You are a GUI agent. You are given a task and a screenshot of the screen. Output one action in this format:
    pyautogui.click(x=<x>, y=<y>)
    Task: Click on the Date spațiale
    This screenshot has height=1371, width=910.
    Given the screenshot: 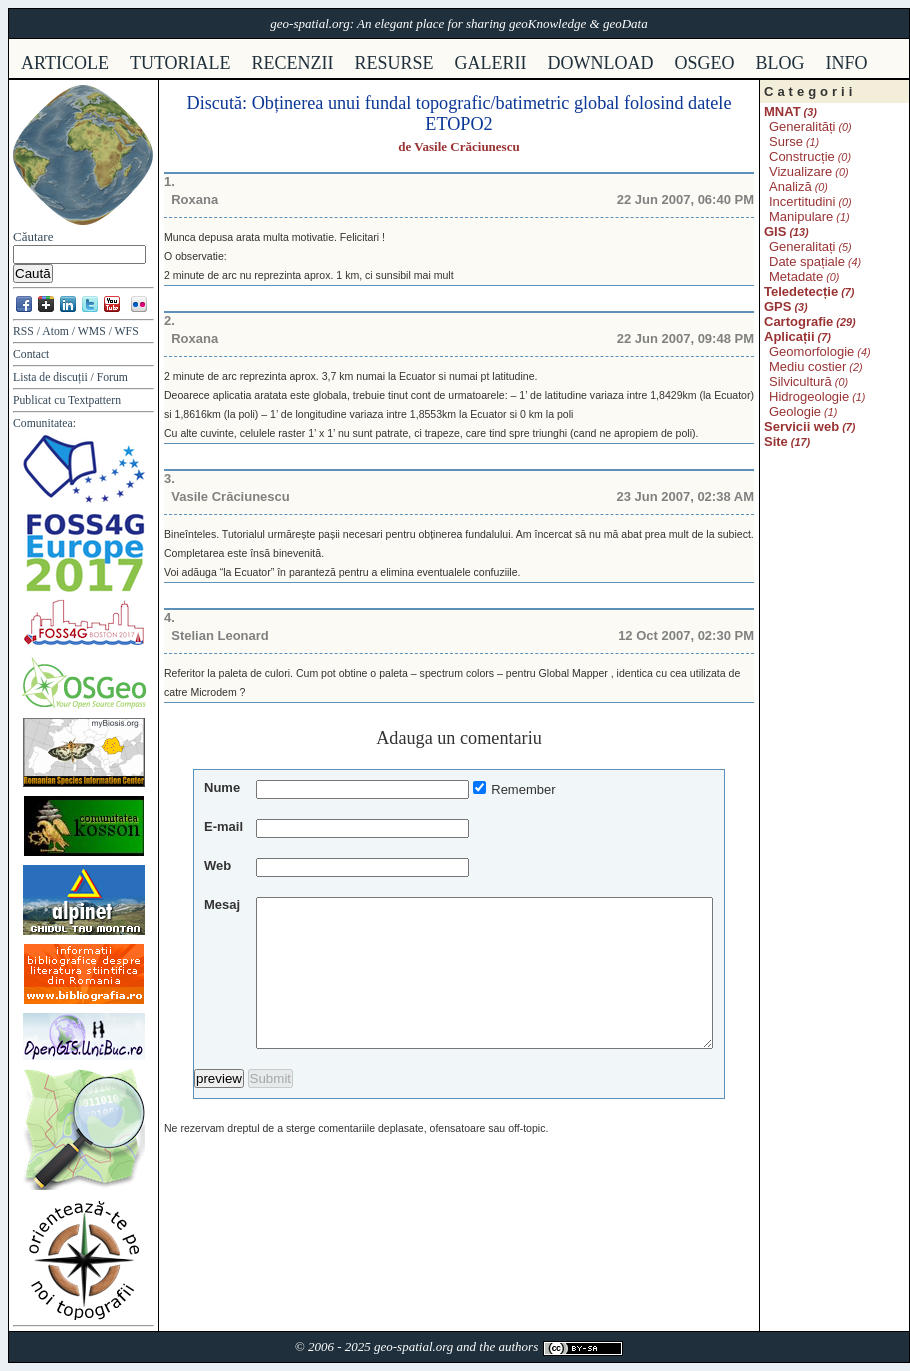 What is the action you would take?
    pyautogui.click(x=807, y=261)
    